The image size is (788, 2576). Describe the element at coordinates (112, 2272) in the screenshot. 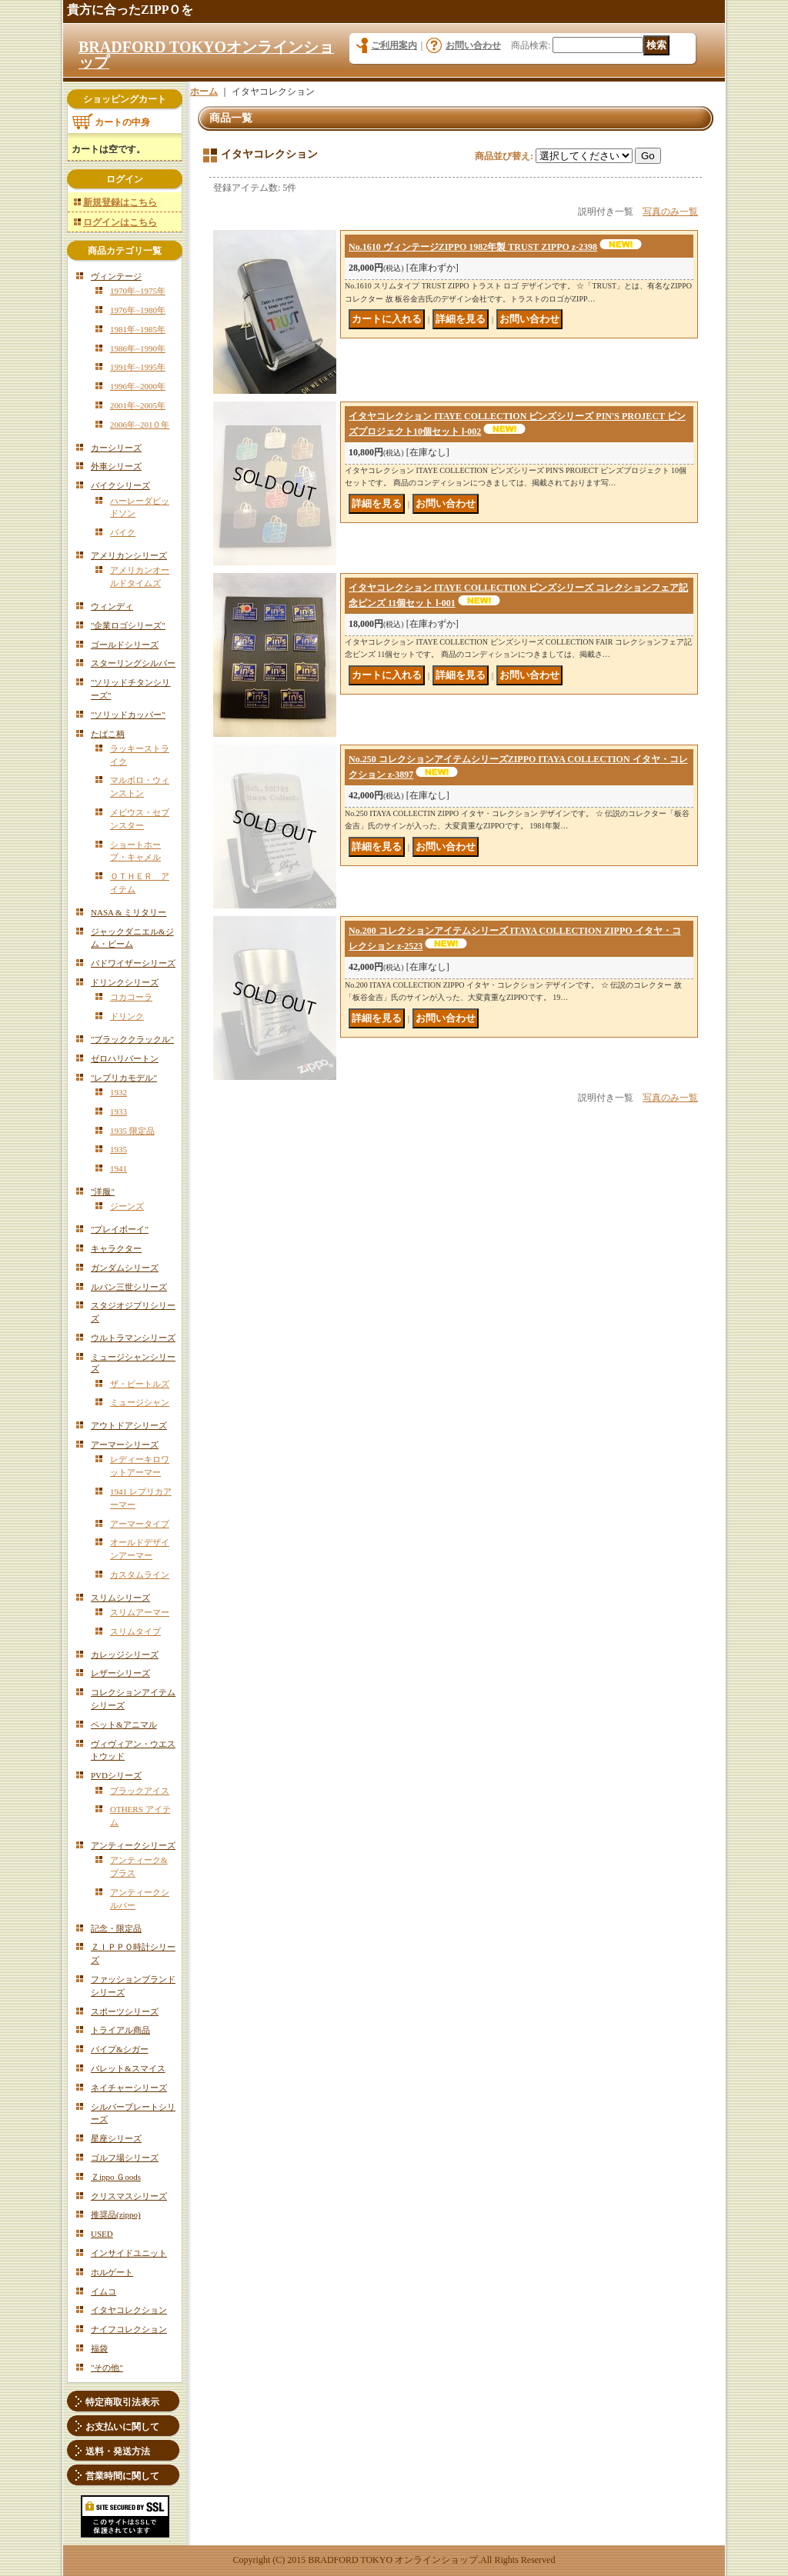

I see `ホルゲート` at that location.